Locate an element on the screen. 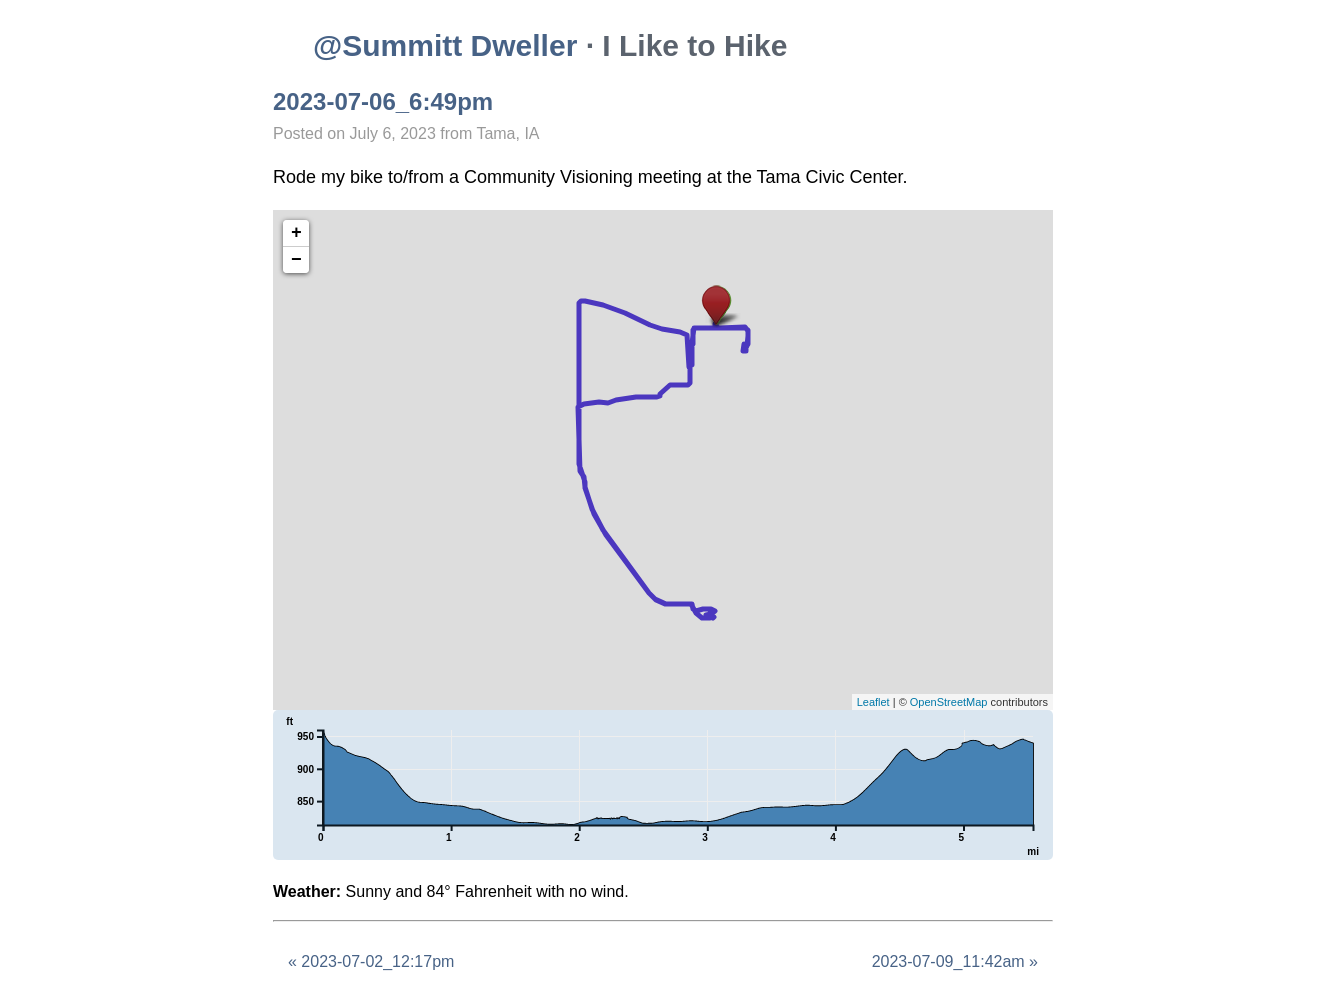  − [button] is located at coordinates (296, 260).